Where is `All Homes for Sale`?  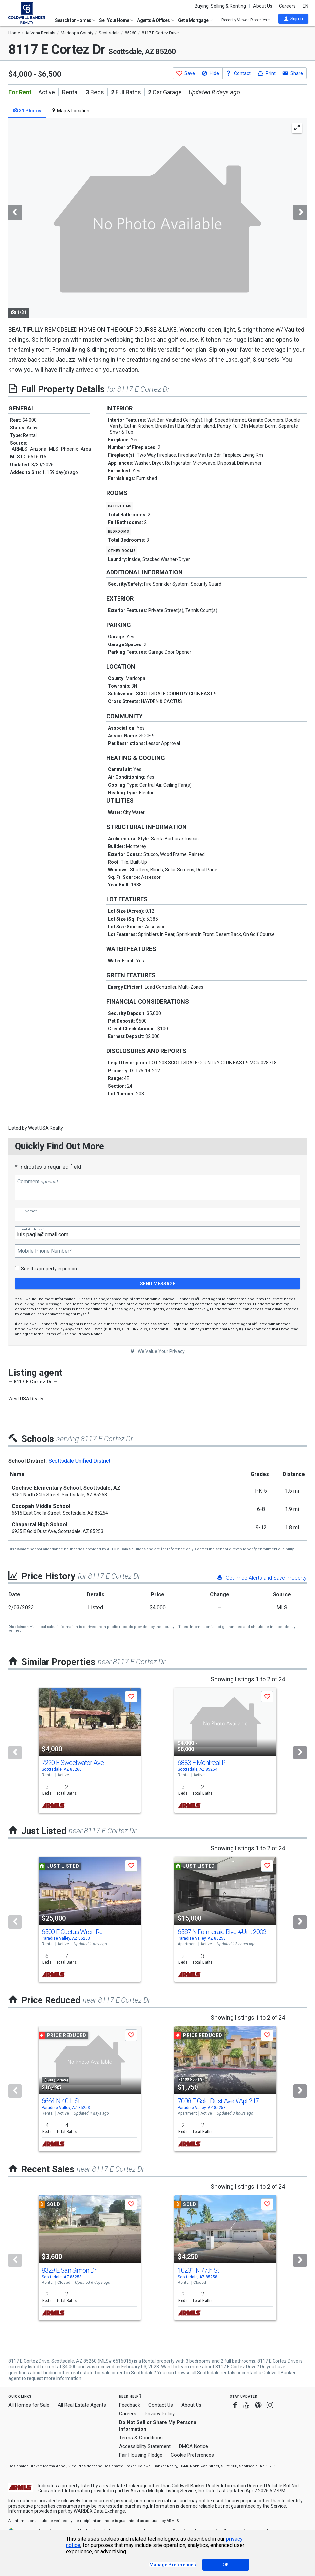
All Homes for Sale is located at coordinates (28, 2405).